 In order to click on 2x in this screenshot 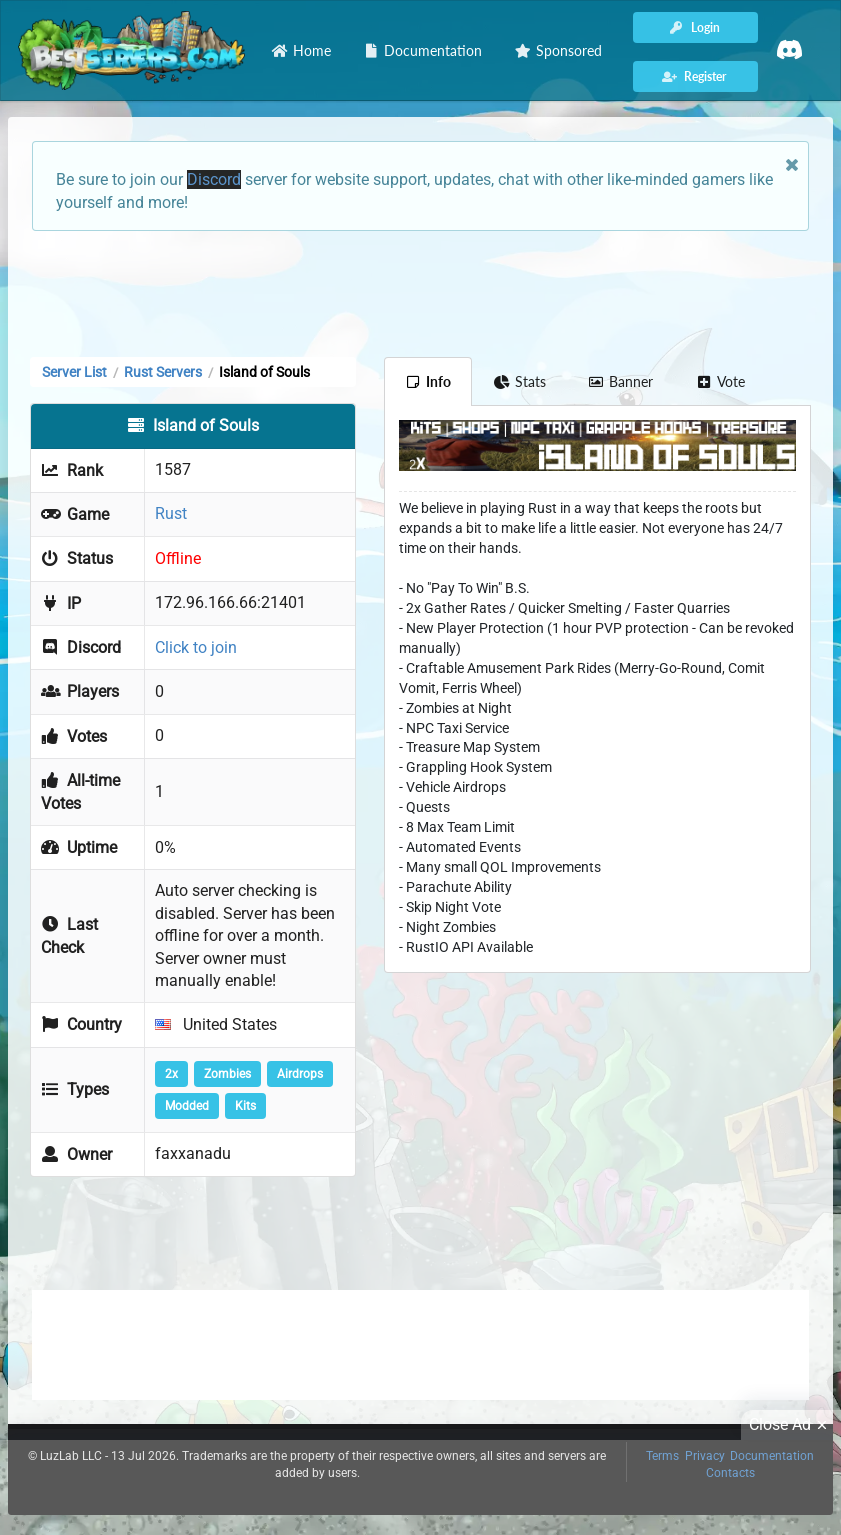, I will do `click(171, 1074)`.